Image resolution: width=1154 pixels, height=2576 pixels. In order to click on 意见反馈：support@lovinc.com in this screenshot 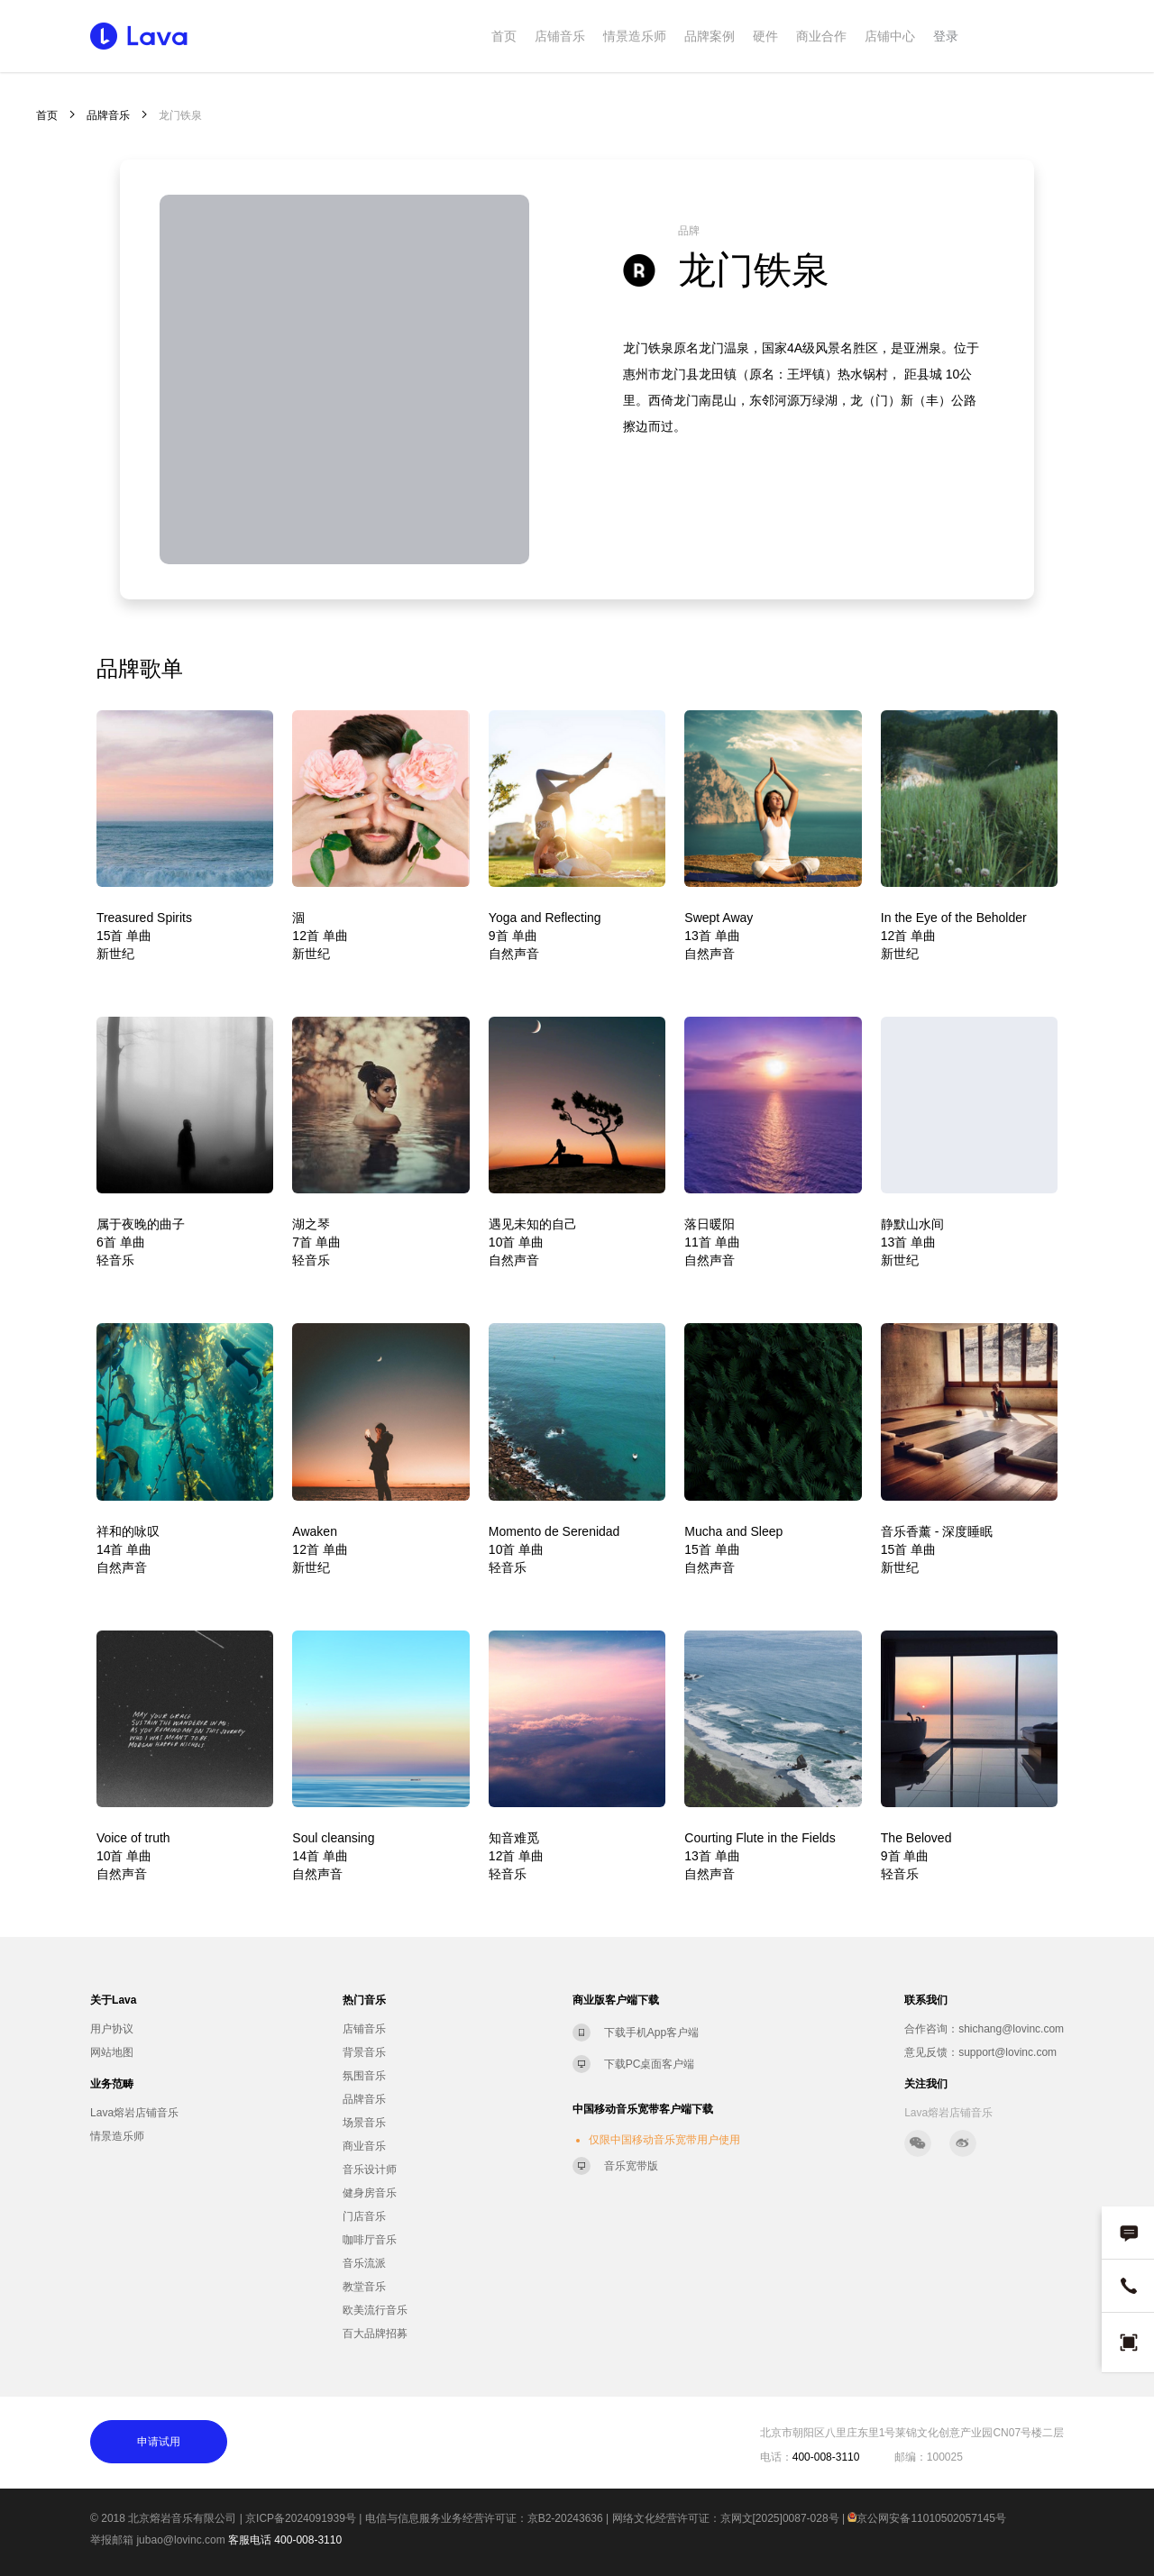, I will do `click(980, 2052)`.